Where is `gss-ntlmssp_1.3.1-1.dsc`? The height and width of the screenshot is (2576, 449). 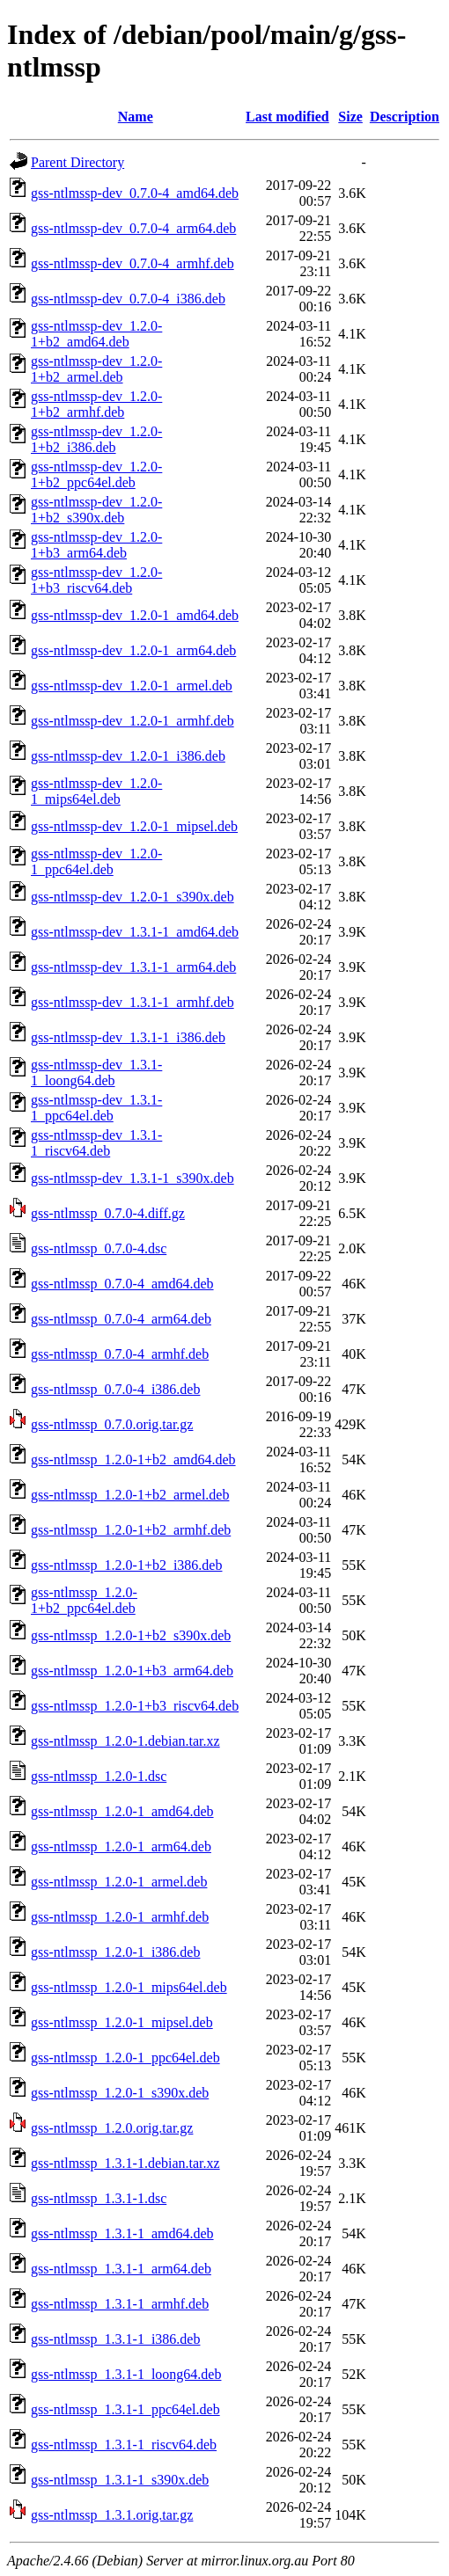 gss-ntlmssp_1.3.1-1.dsc is located at coordinates (98, 2198).